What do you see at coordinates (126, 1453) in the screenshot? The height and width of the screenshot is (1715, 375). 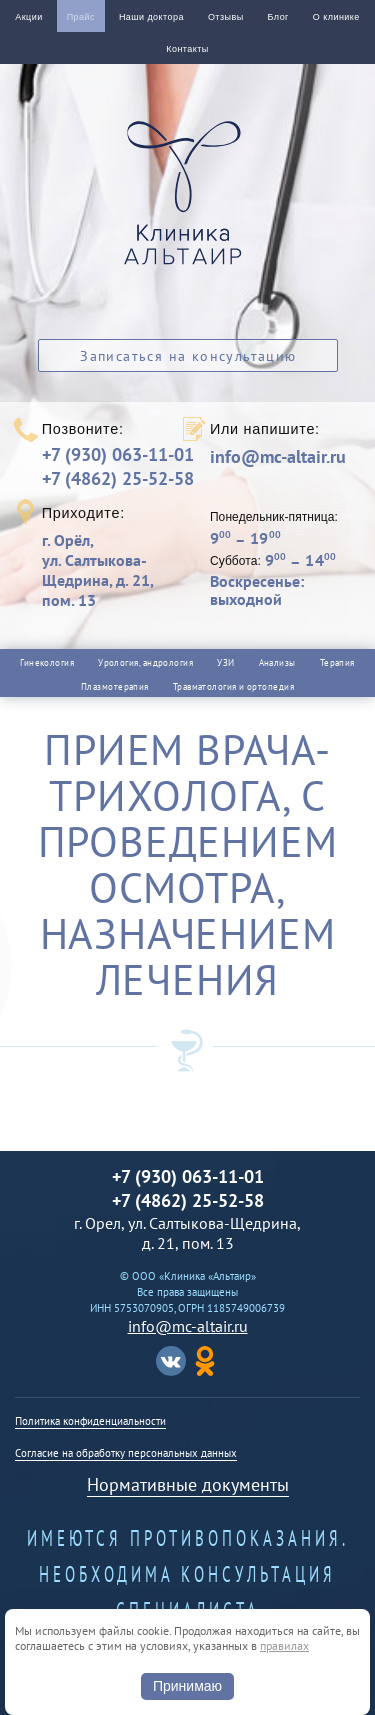 I see `Согласие на обработку персональных данных` at bounding box center [126, 1453].